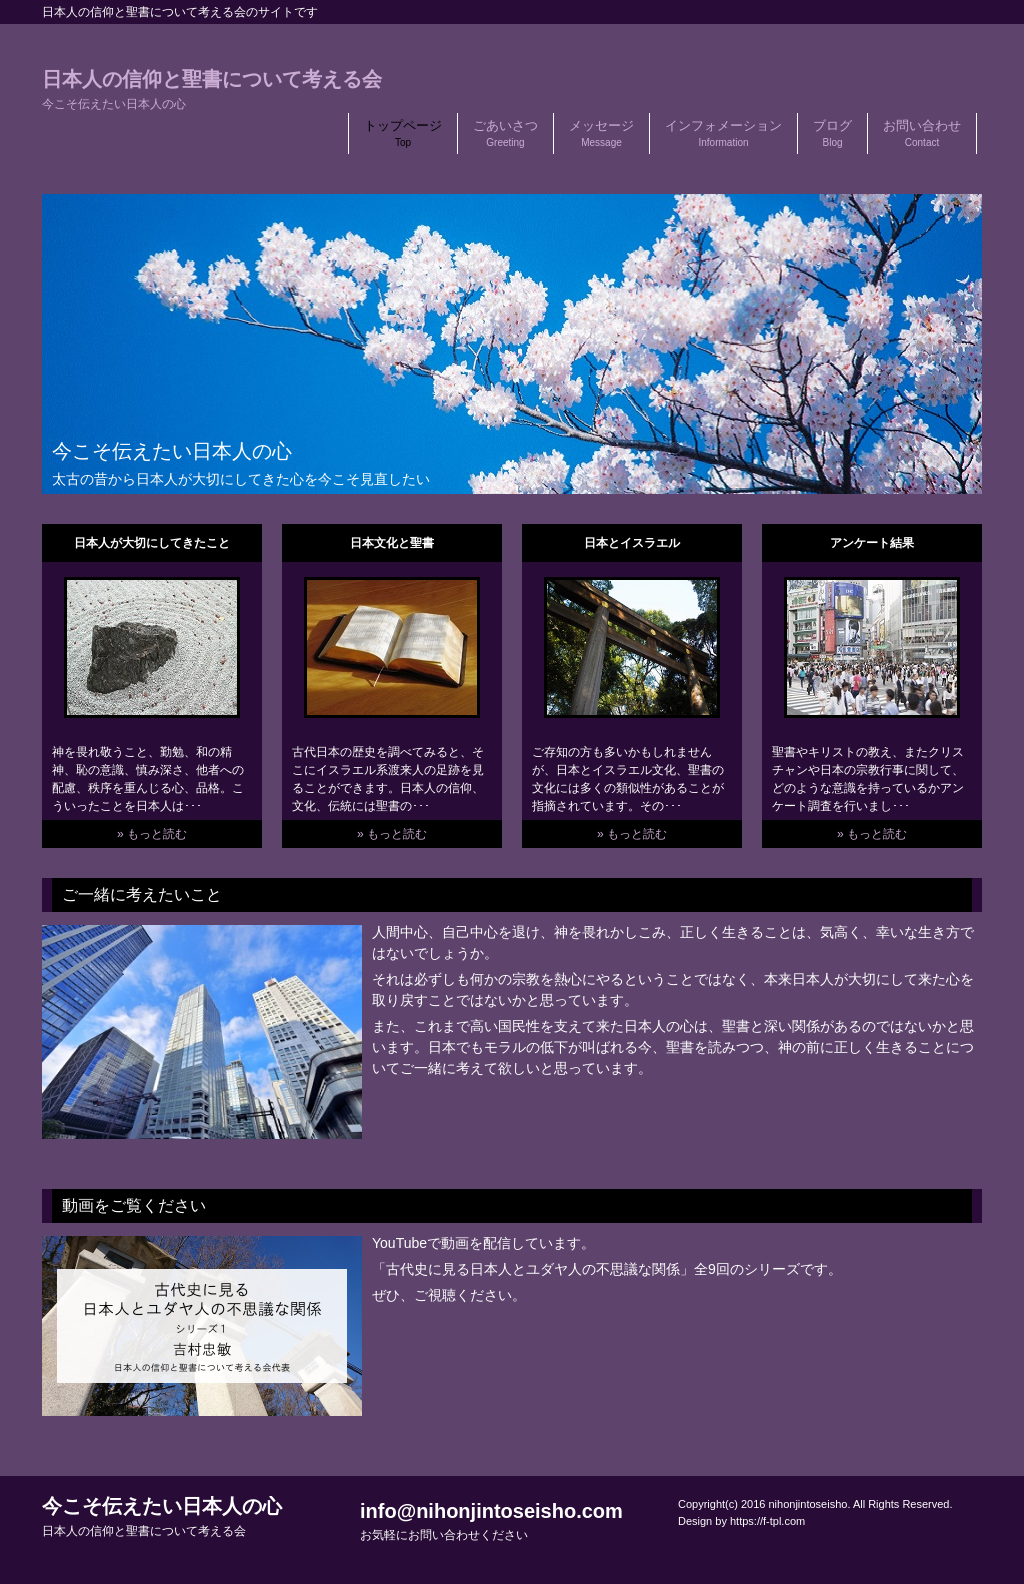 The image size is (1024, 1584). Describe the element at coordinates (162, 1516) in the screenshot. I see `今こそ伝えたい日本人の心` at that location.